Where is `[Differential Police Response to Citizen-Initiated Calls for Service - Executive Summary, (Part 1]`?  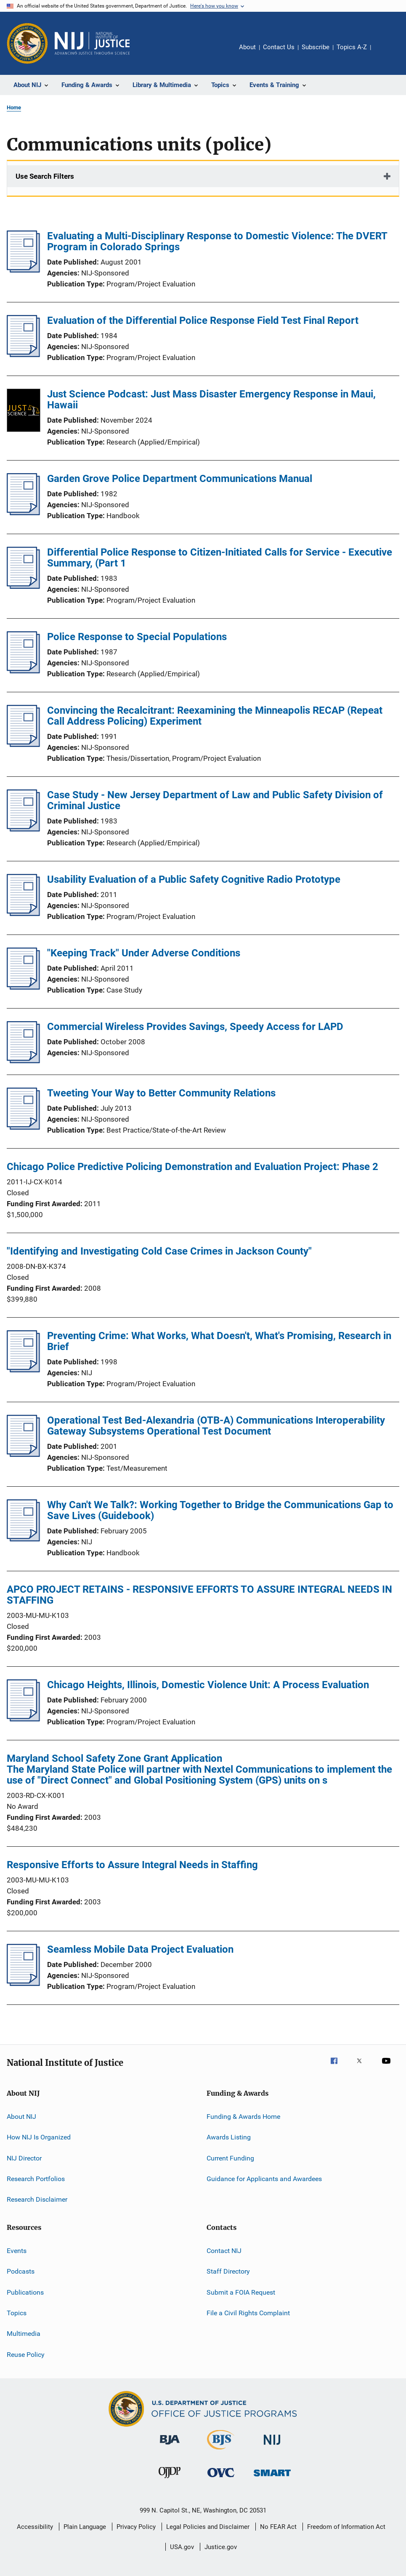
[Differential Police Response to Citizen-Initiated Calls for Service - Executive Summary, (Part 1] is located at coordinates (23, 586).